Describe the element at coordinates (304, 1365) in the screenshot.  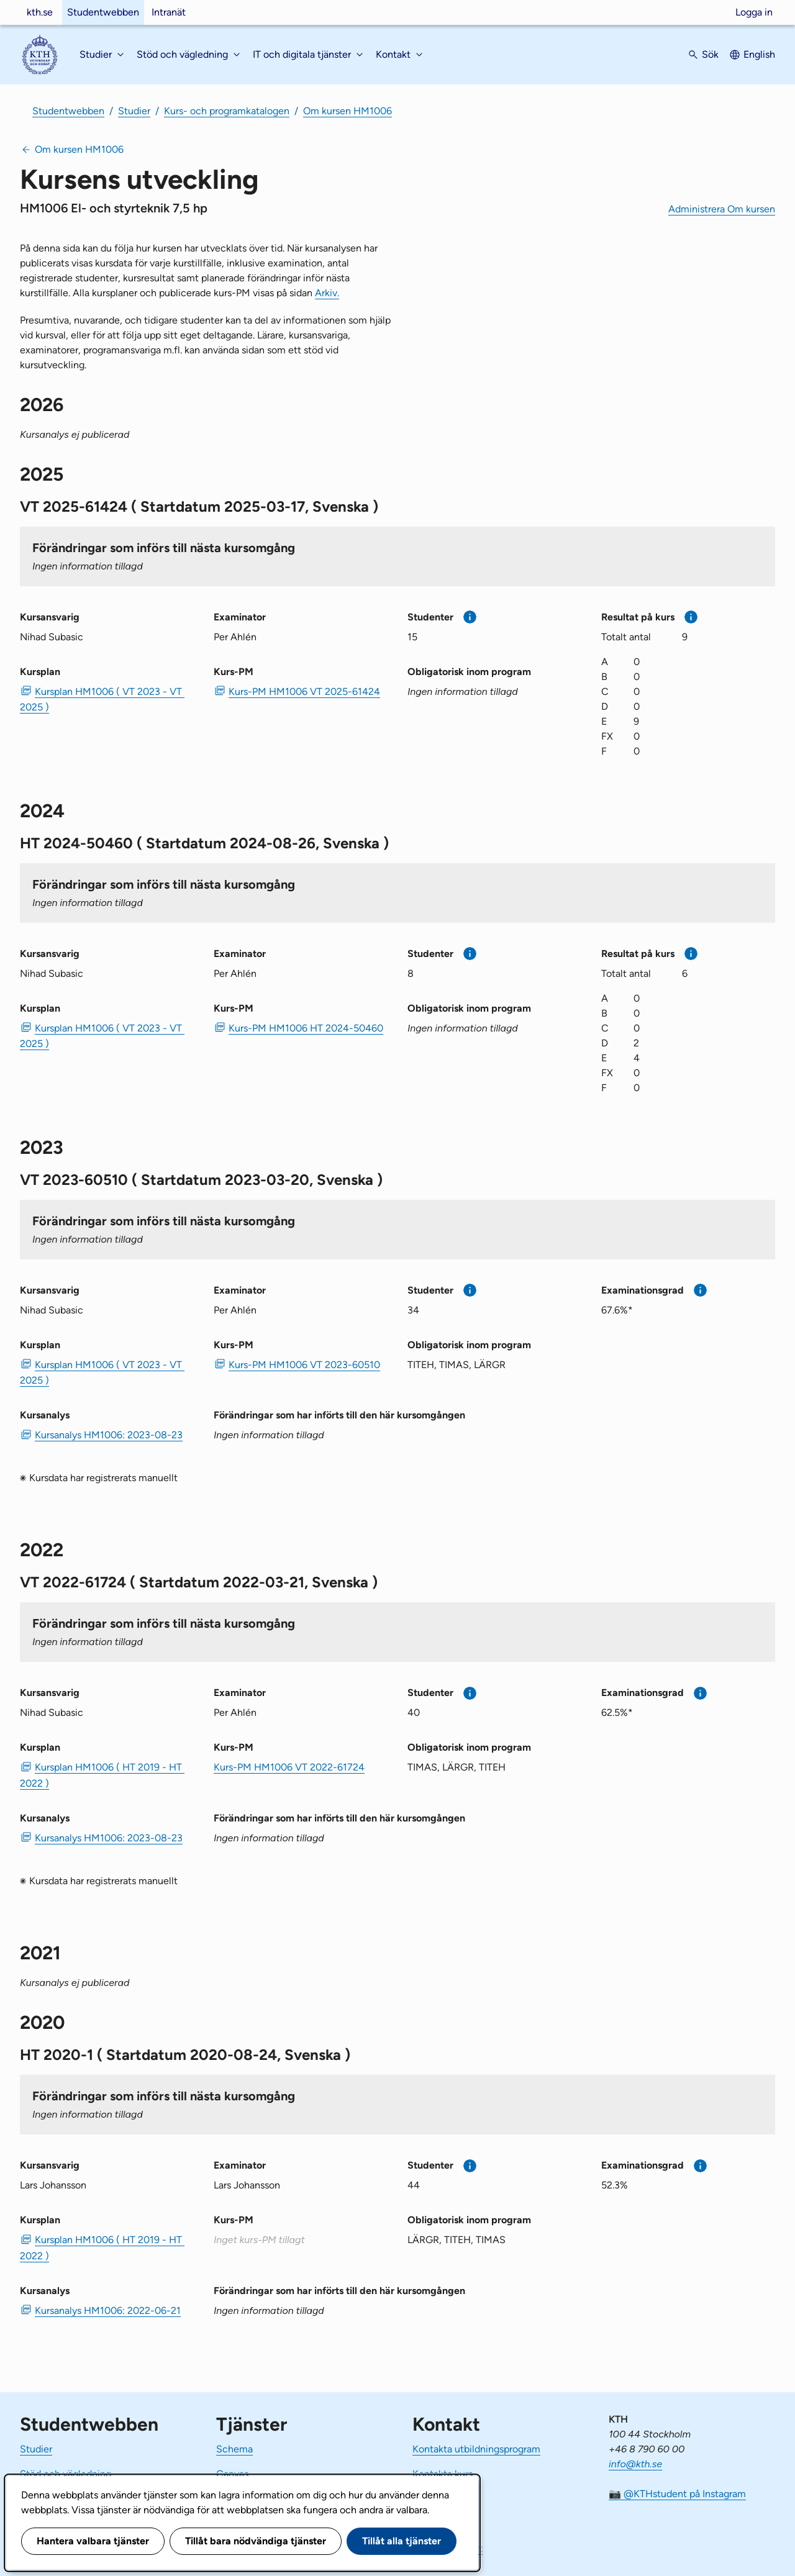
I see `Kurs-PM HM1006 VT 2023-60510 [PDF Kurs-PM HM1006 VT 2023-60510]` at that location.